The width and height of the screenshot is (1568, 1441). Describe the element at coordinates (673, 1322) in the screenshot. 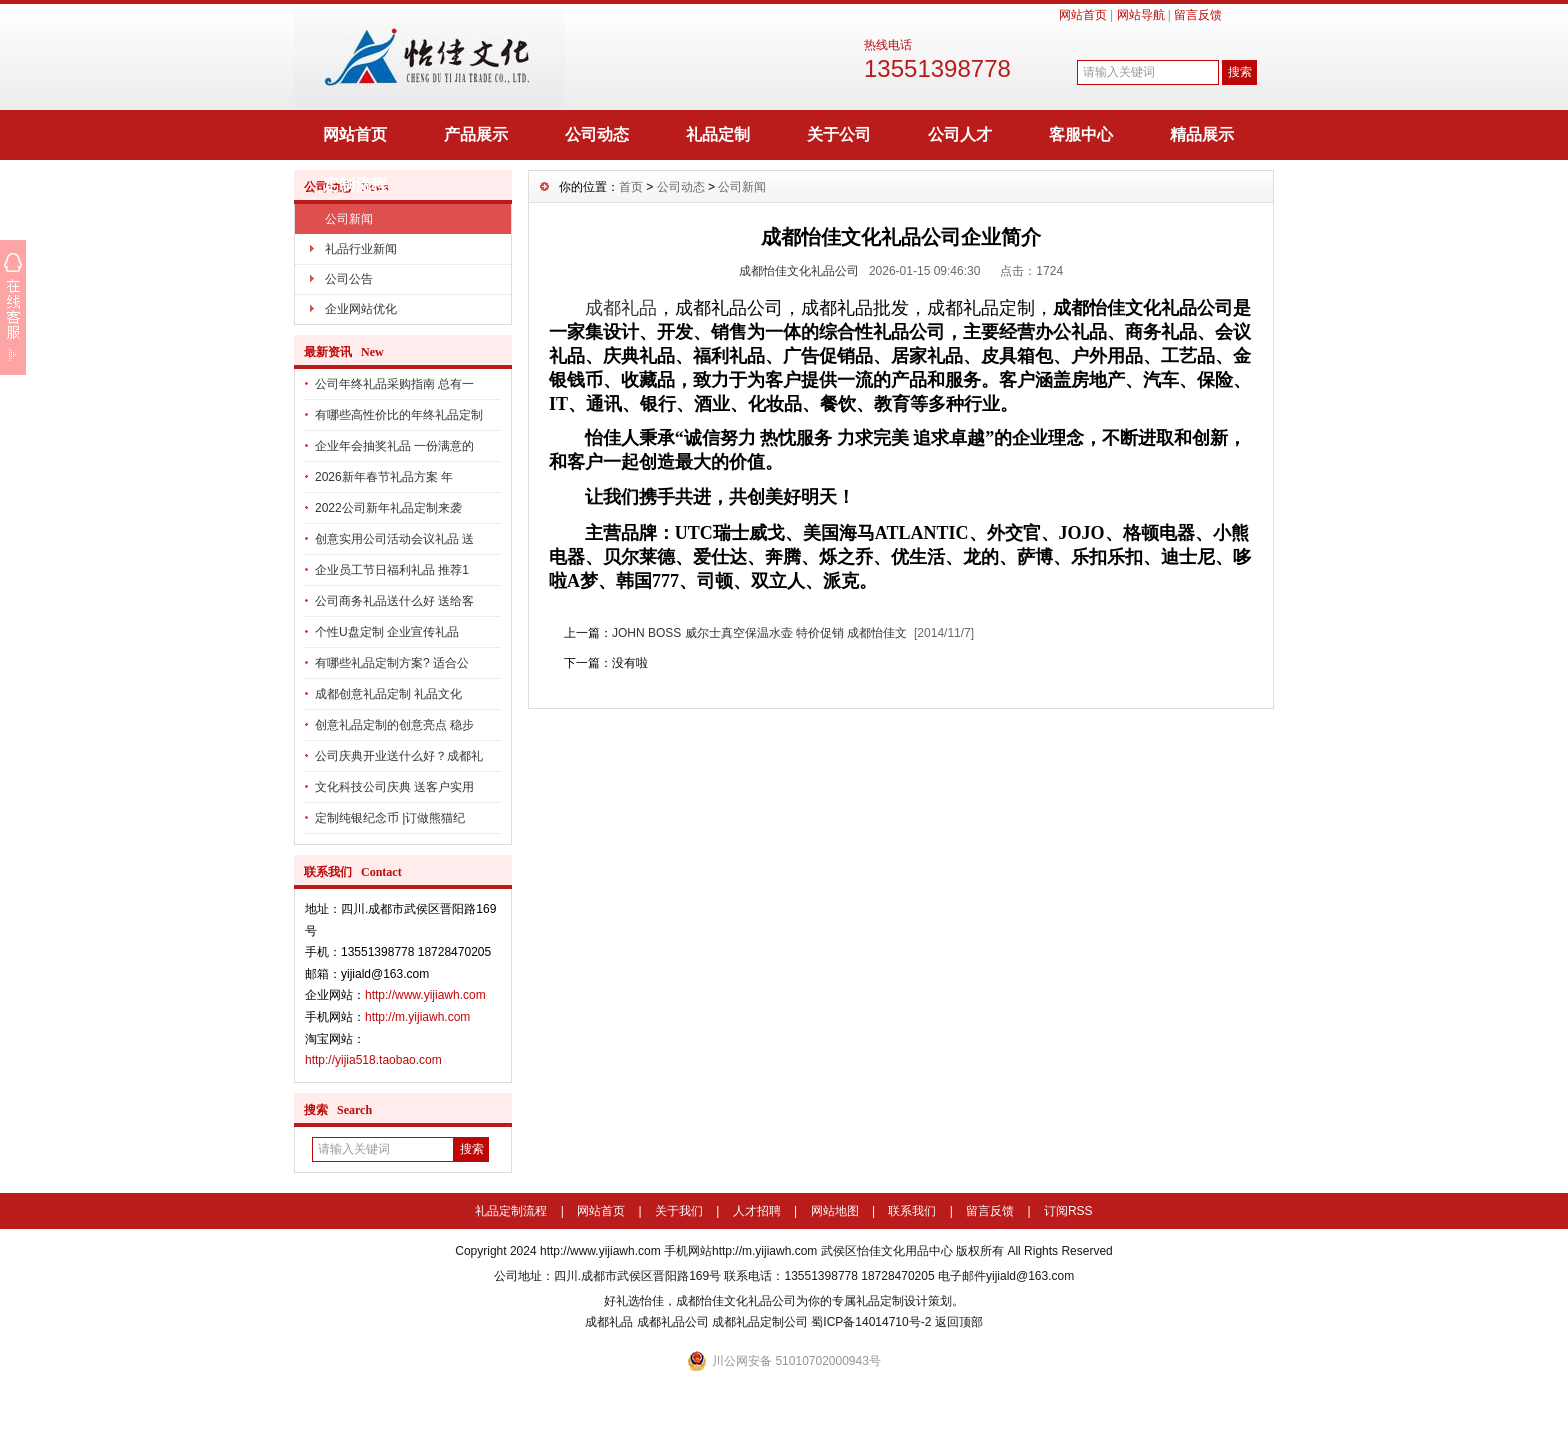

I see `成都礼品公司` at that location.